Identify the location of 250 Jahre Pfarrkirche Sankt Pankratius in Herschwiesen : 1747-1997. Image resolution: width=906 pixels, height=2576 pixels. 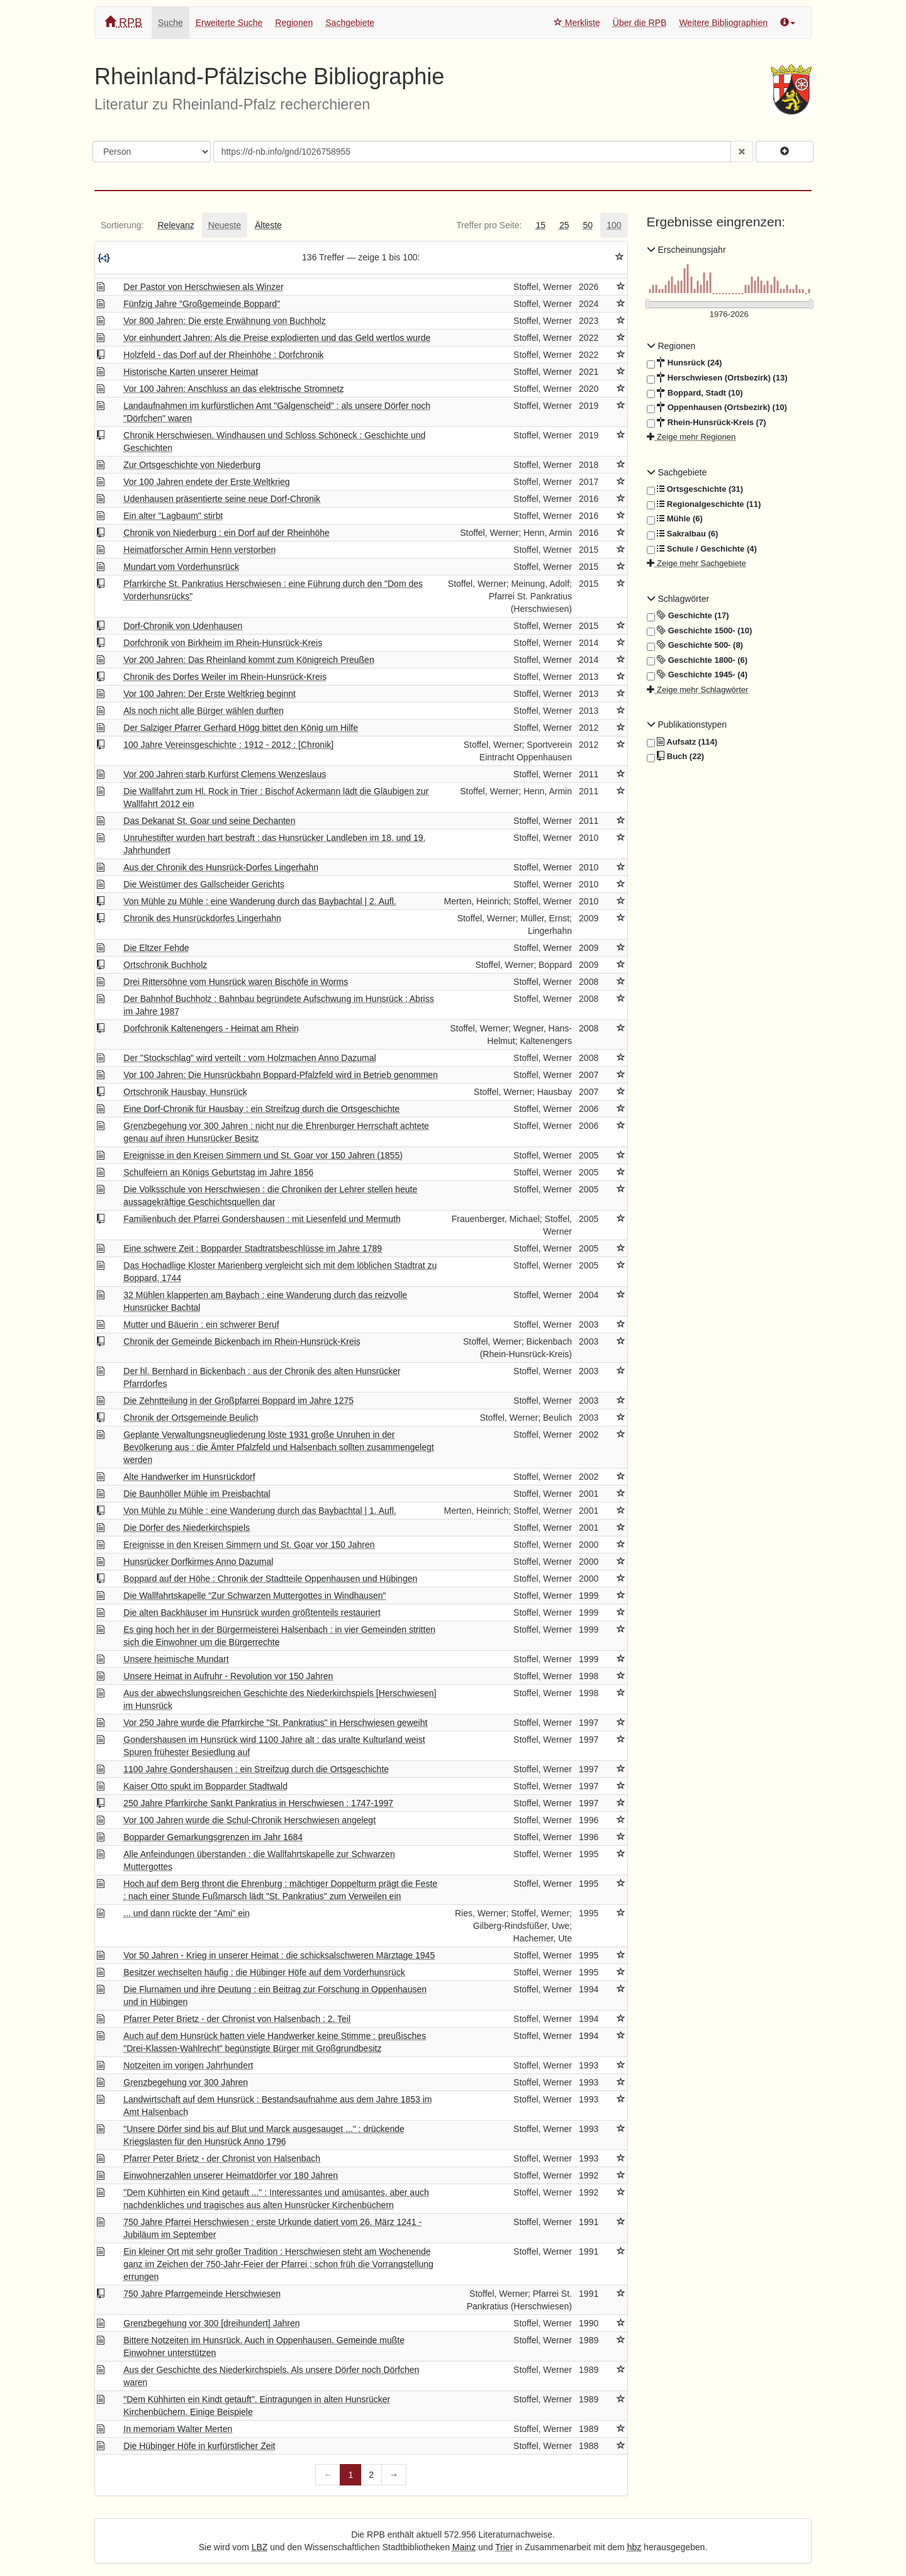
(258, 1803).